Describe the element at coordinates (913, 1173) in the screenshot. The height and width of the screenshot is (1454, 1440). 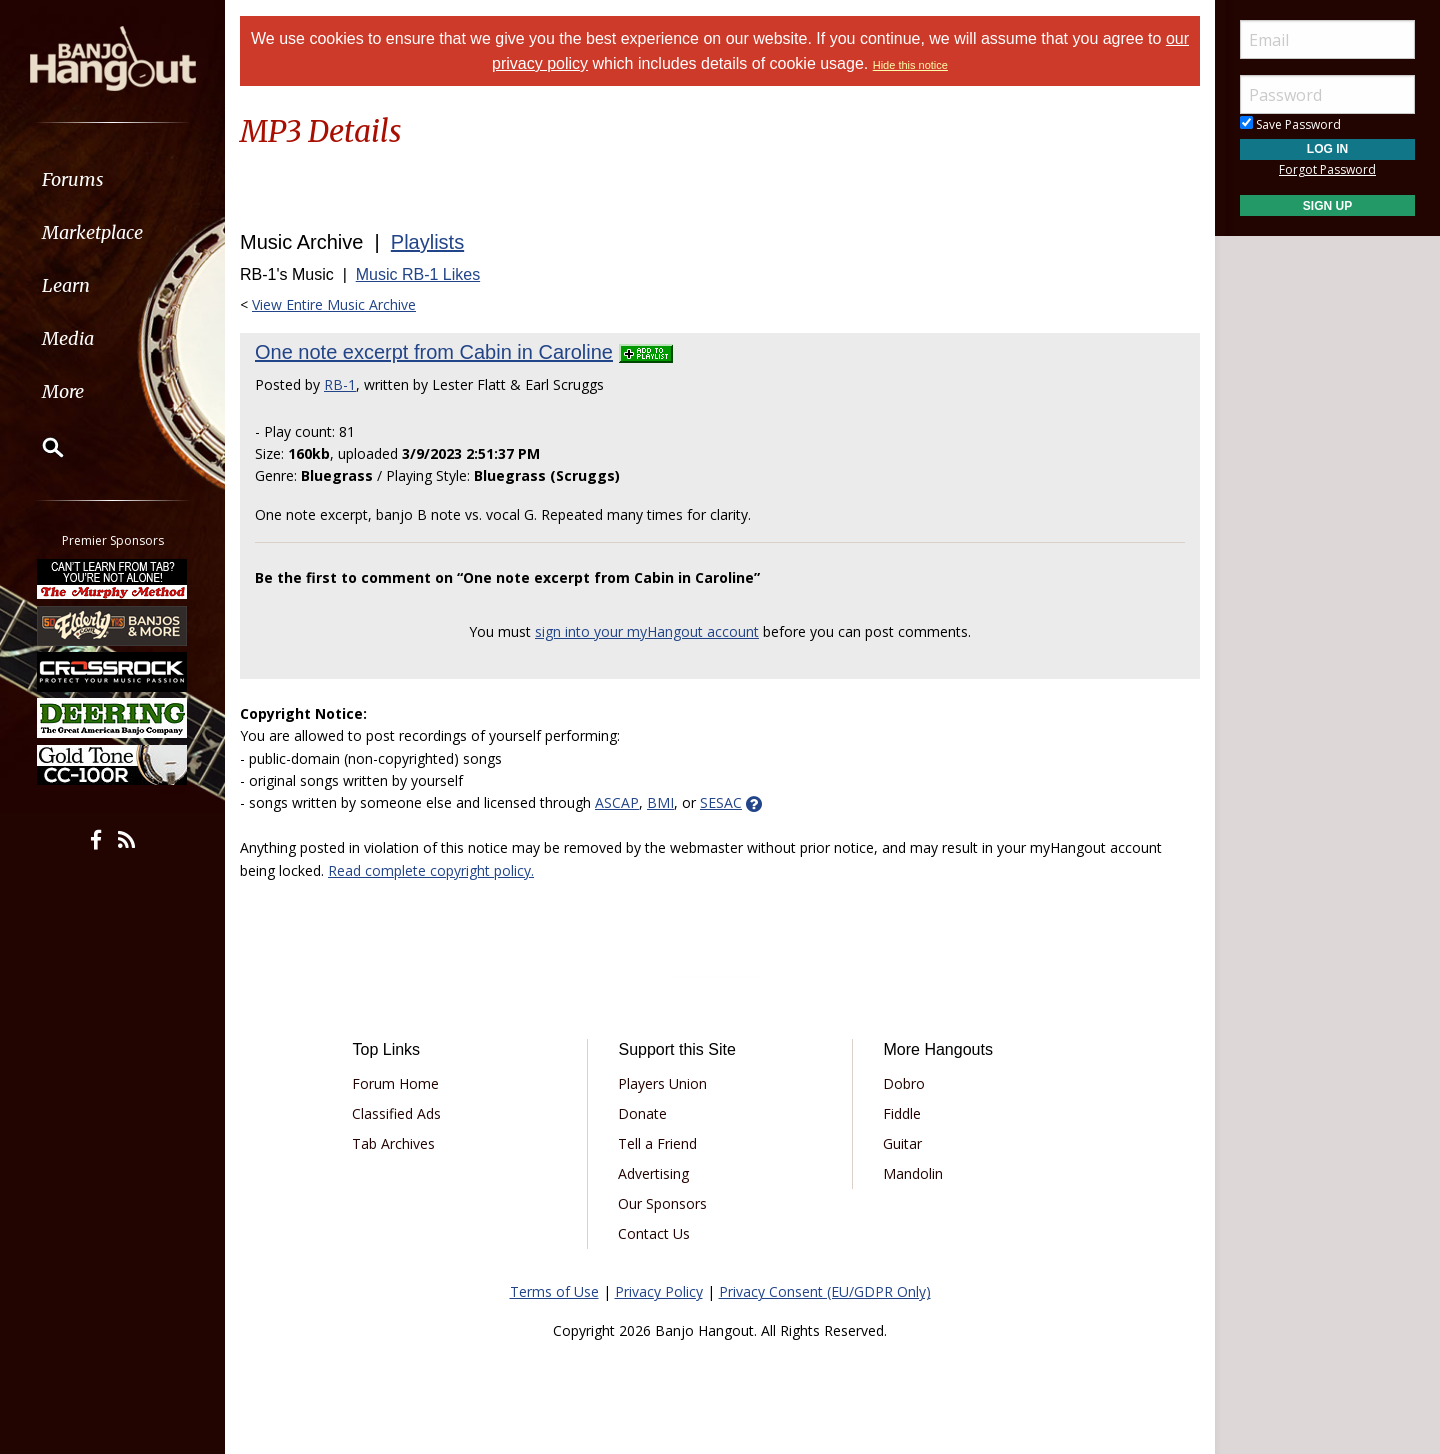
I see `Mandolin` at that location.